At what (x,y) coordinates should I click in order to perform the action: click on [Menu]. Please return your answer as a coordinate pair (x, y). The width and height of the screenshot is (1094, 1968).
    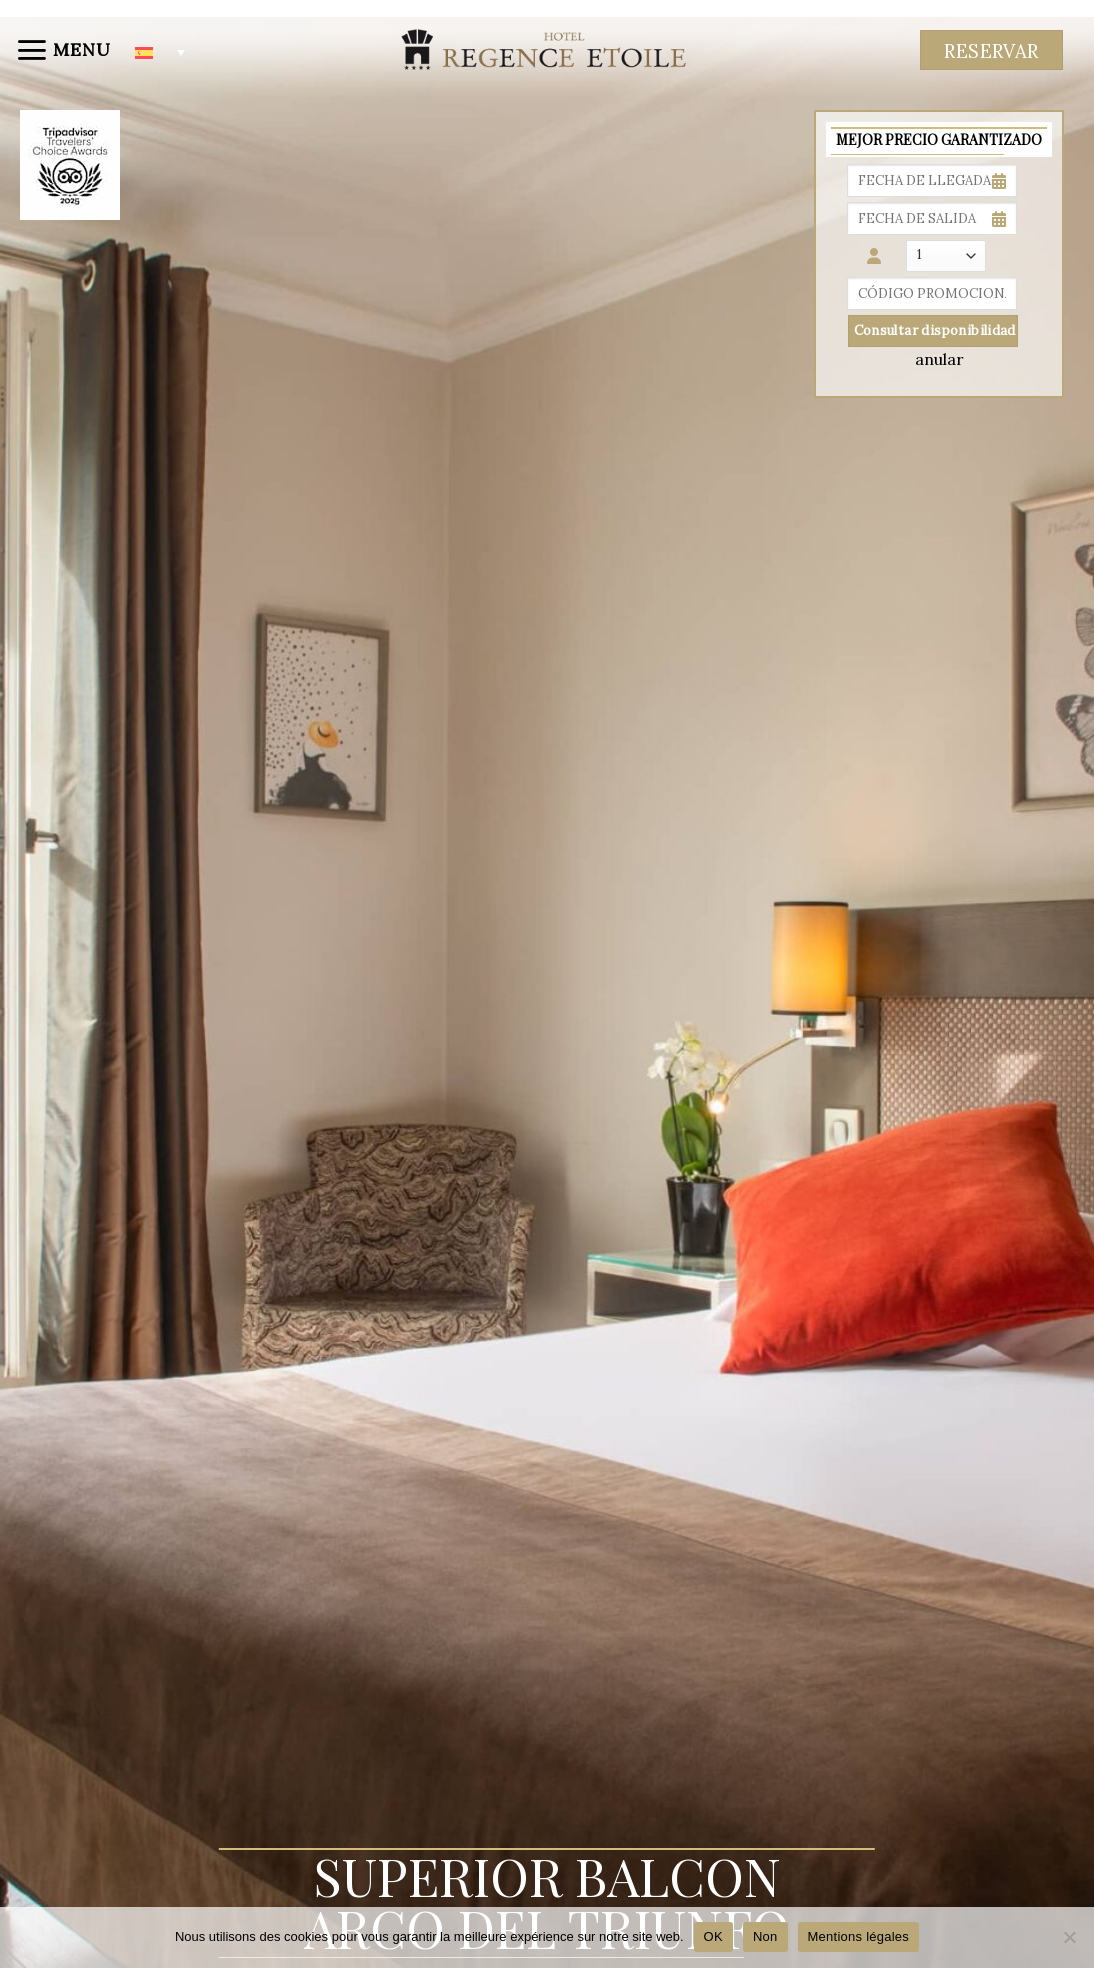
    Looking at the image, I should click on (63, 50).